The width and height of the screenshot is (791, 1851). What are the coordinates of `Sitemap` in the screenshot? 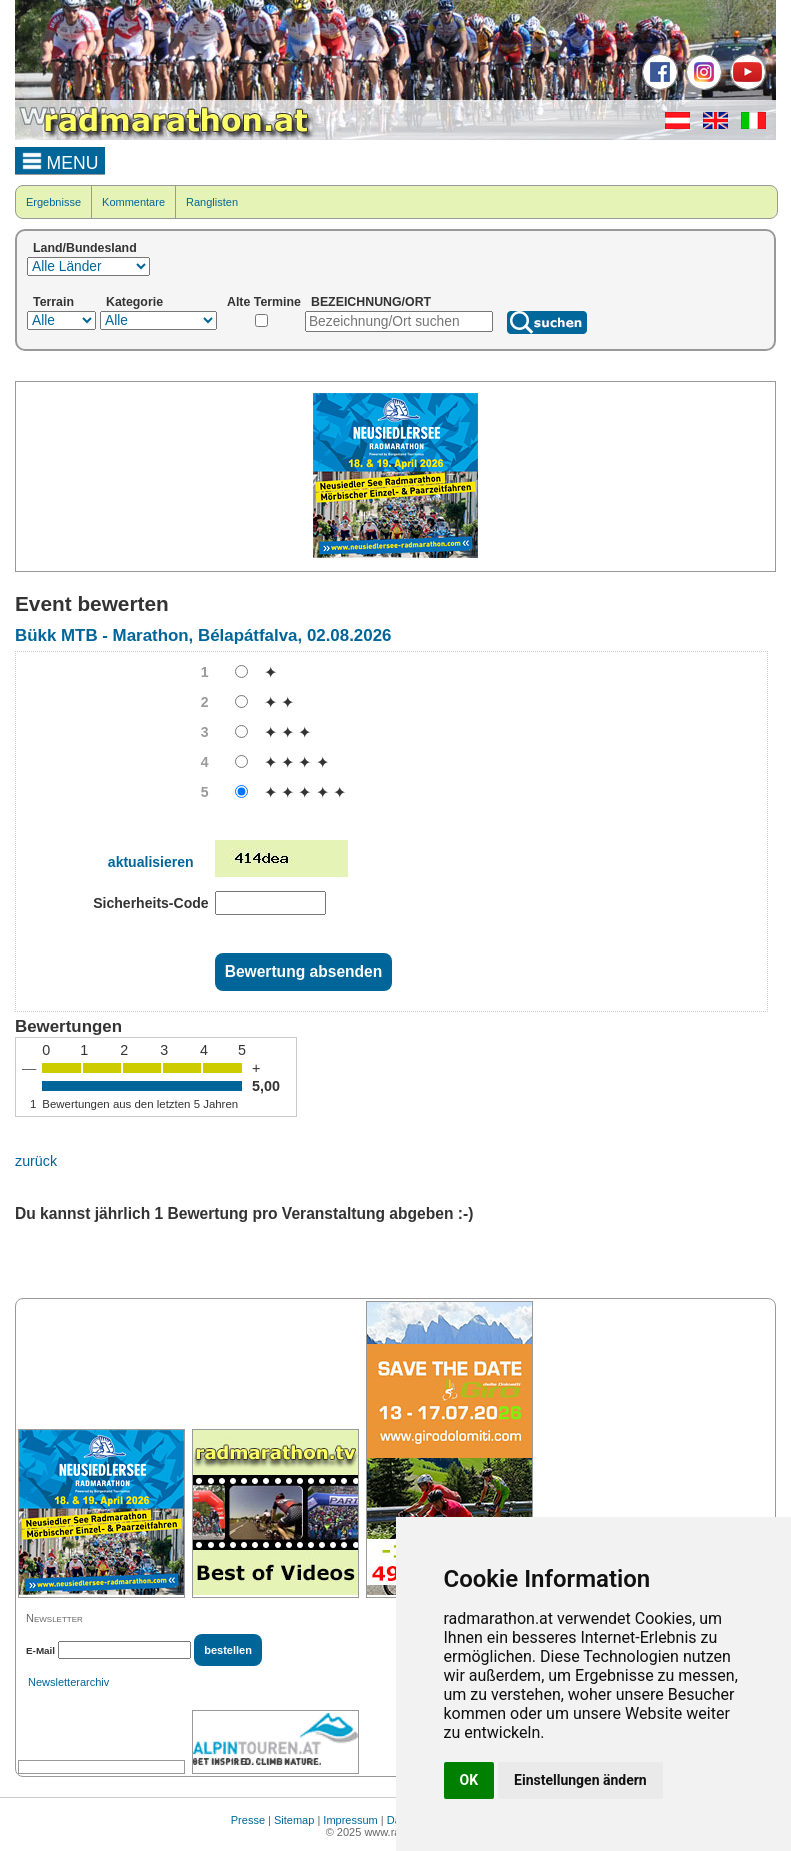 It's located at (294, 1820).